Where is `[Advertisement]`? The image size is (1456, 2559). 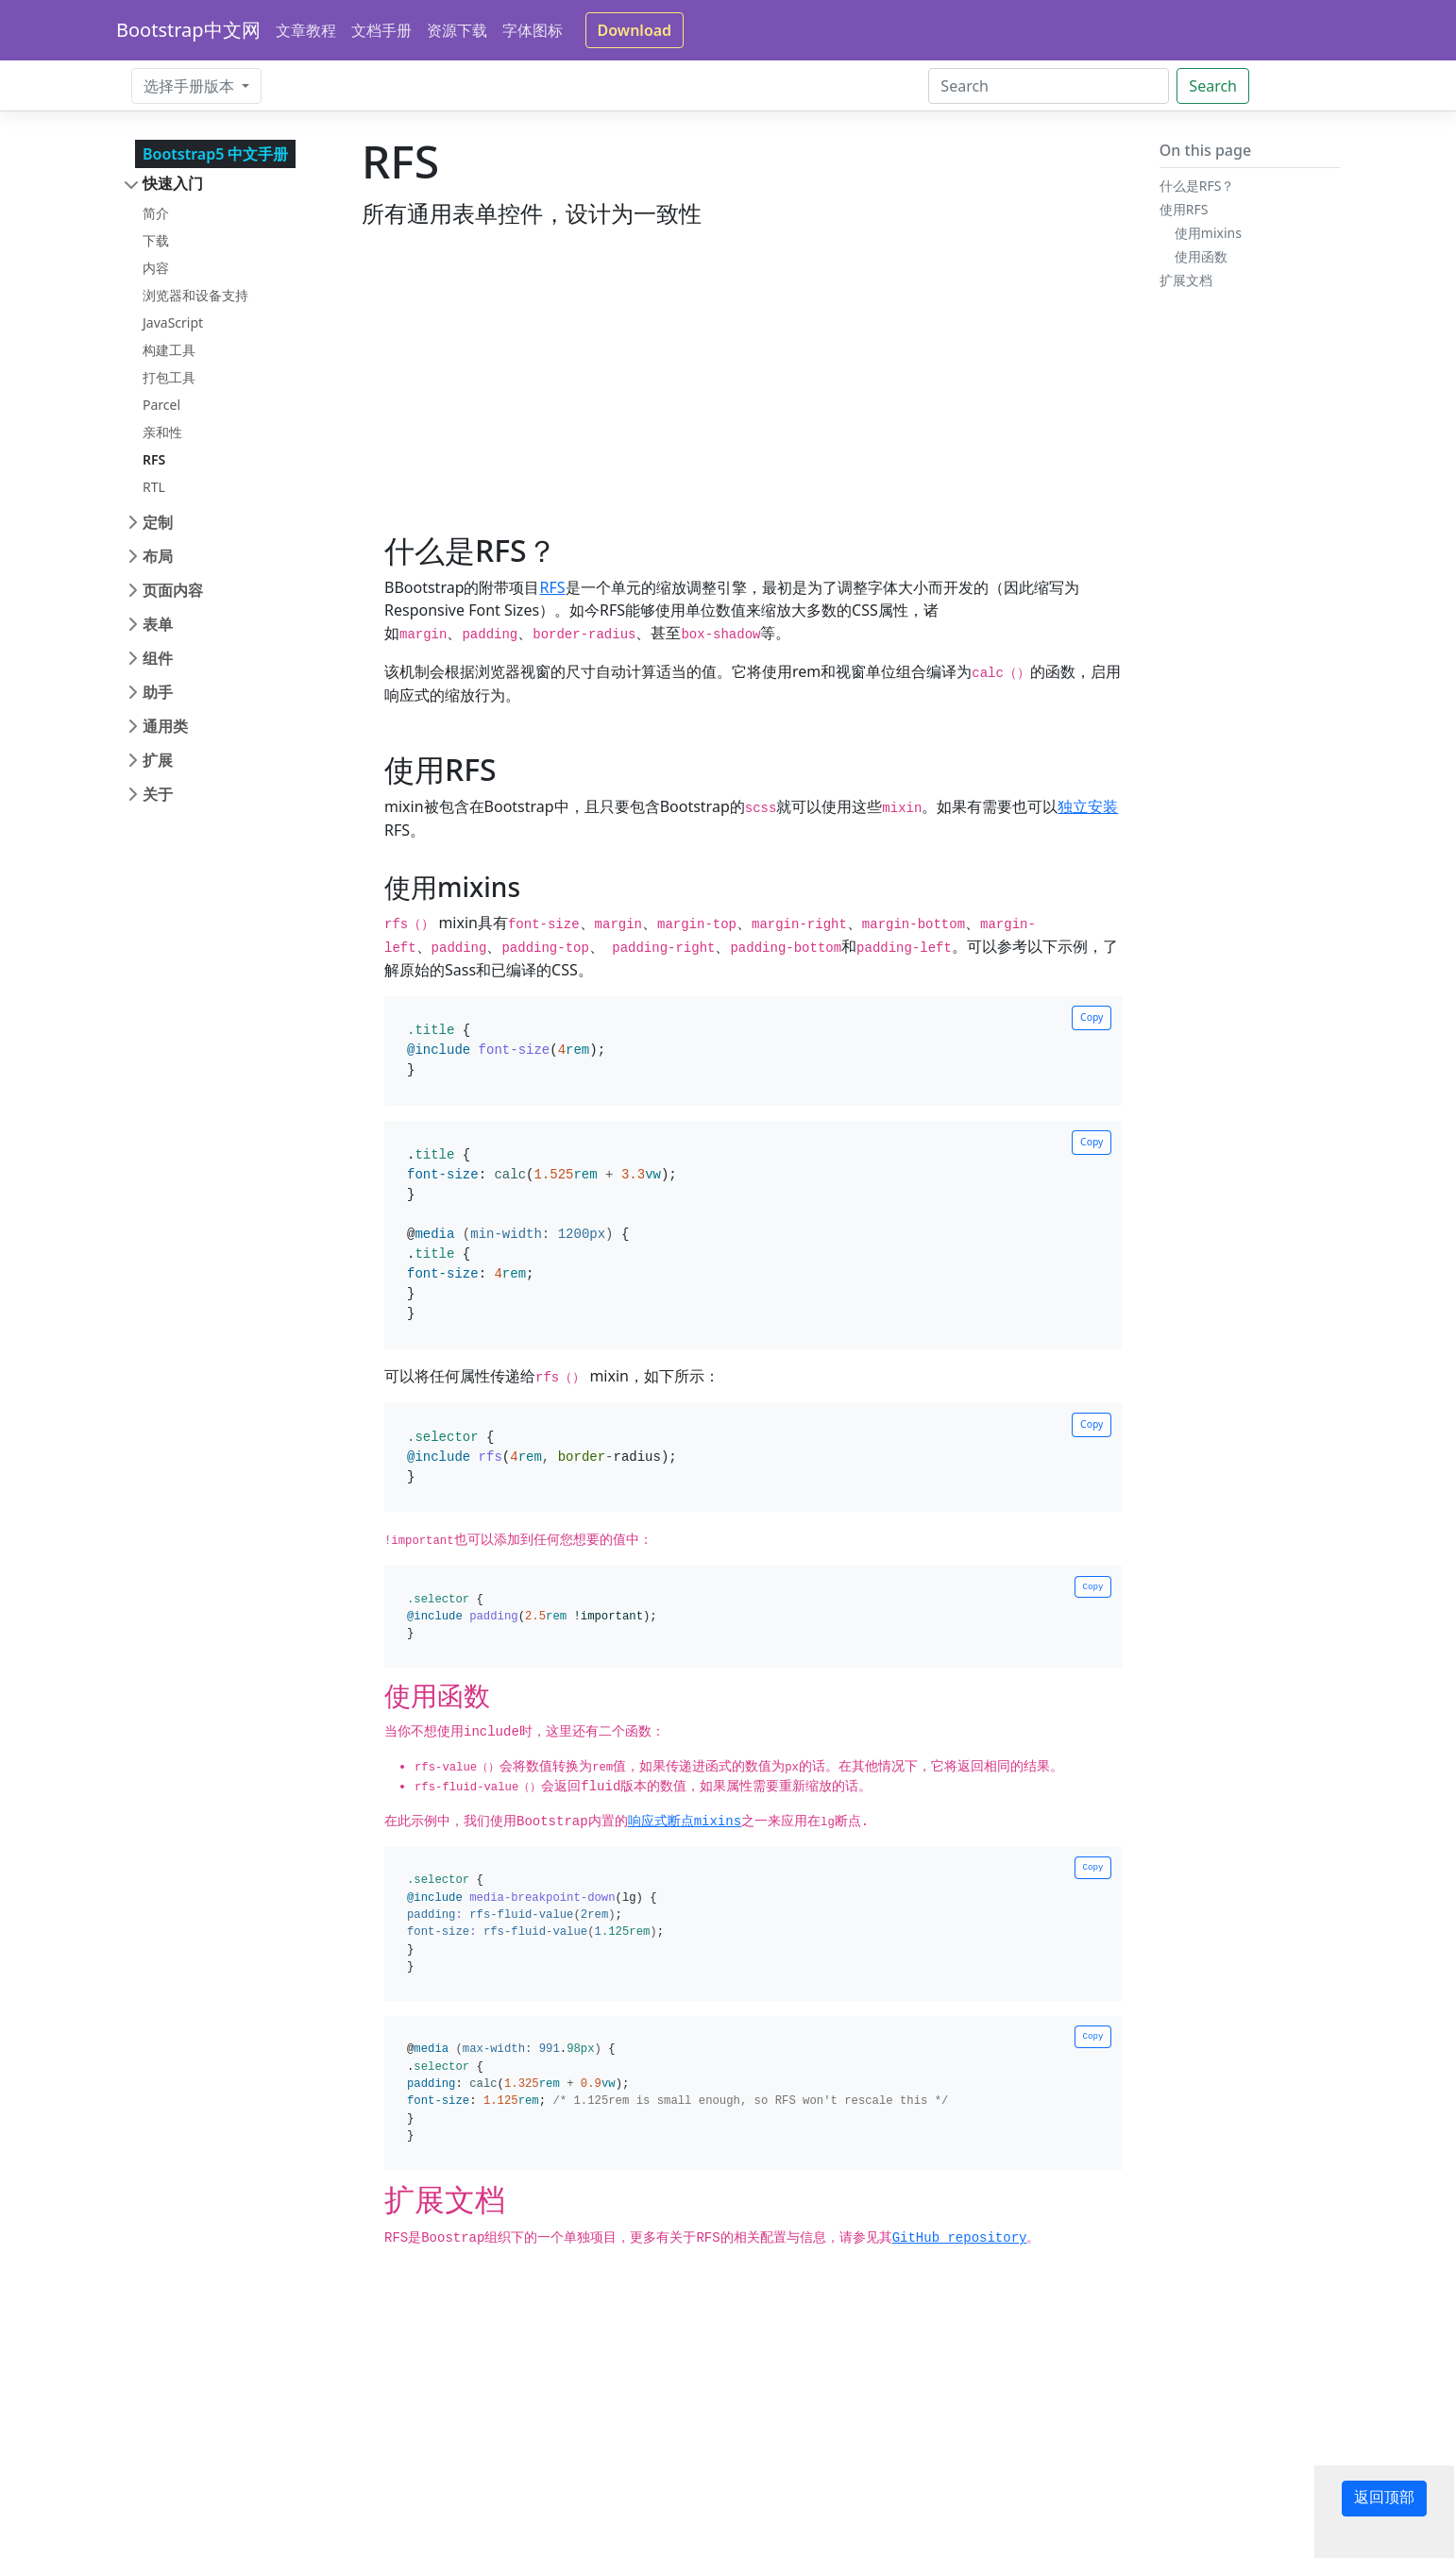 [Advertisement] is located at coordinates (742, 400).